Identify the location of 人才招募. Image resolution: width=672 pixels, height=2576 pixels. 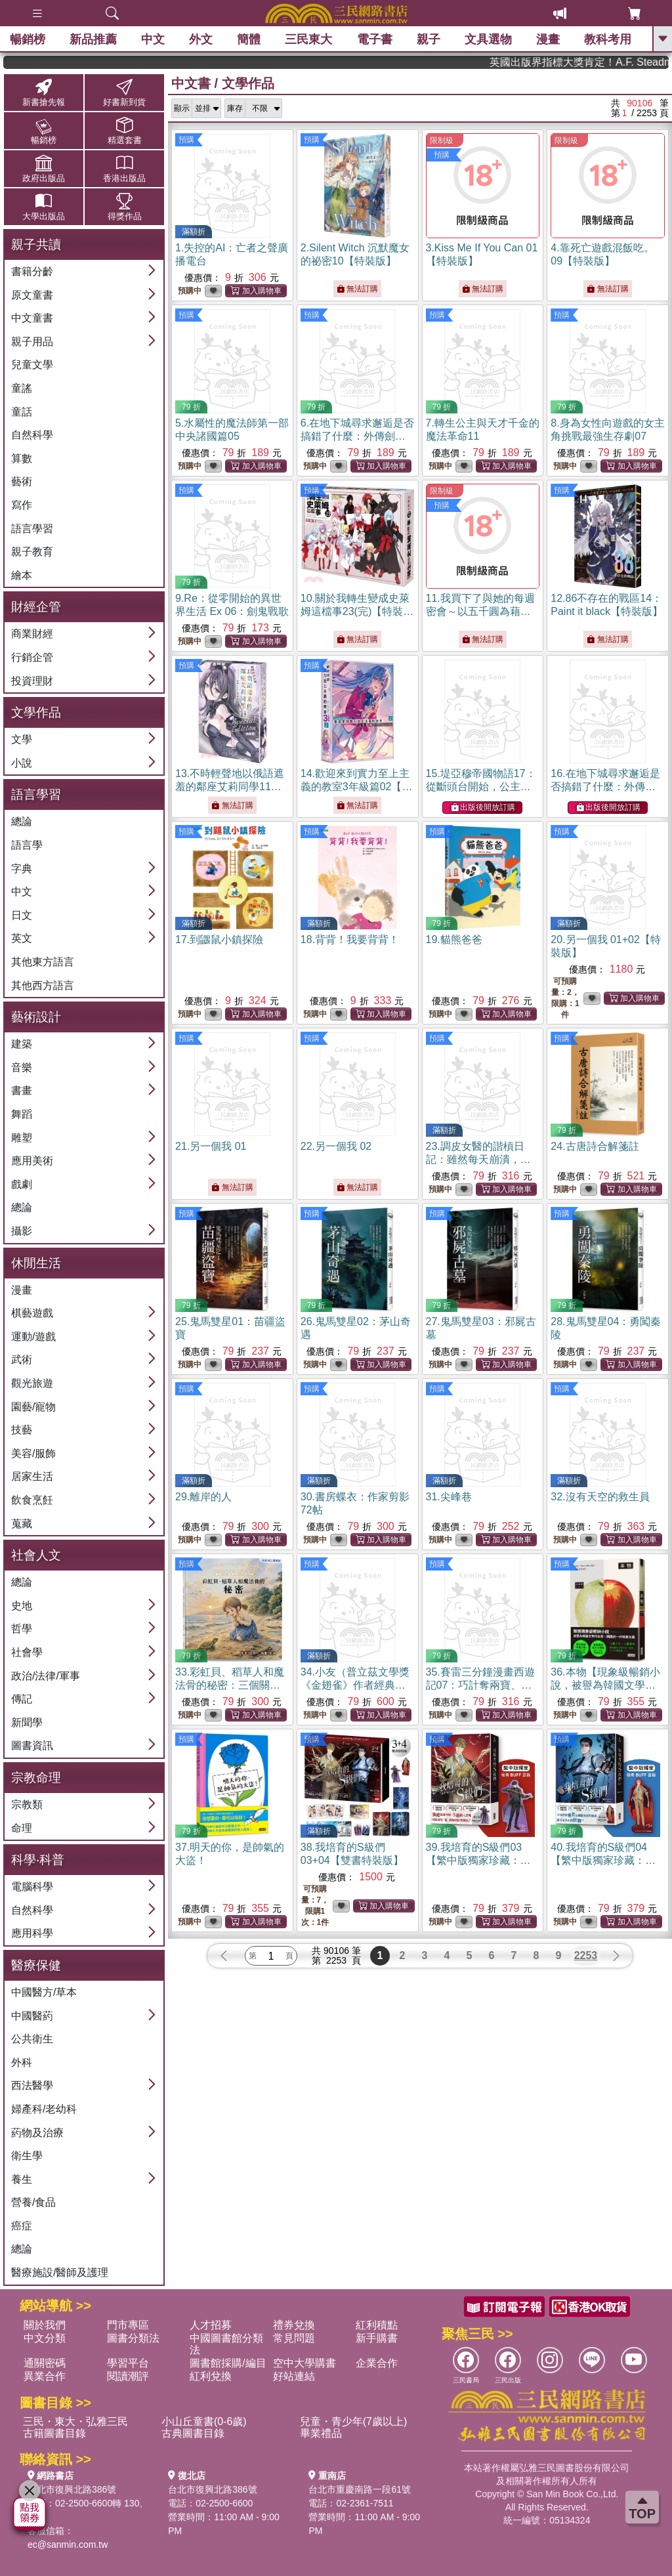
(211, 2325).